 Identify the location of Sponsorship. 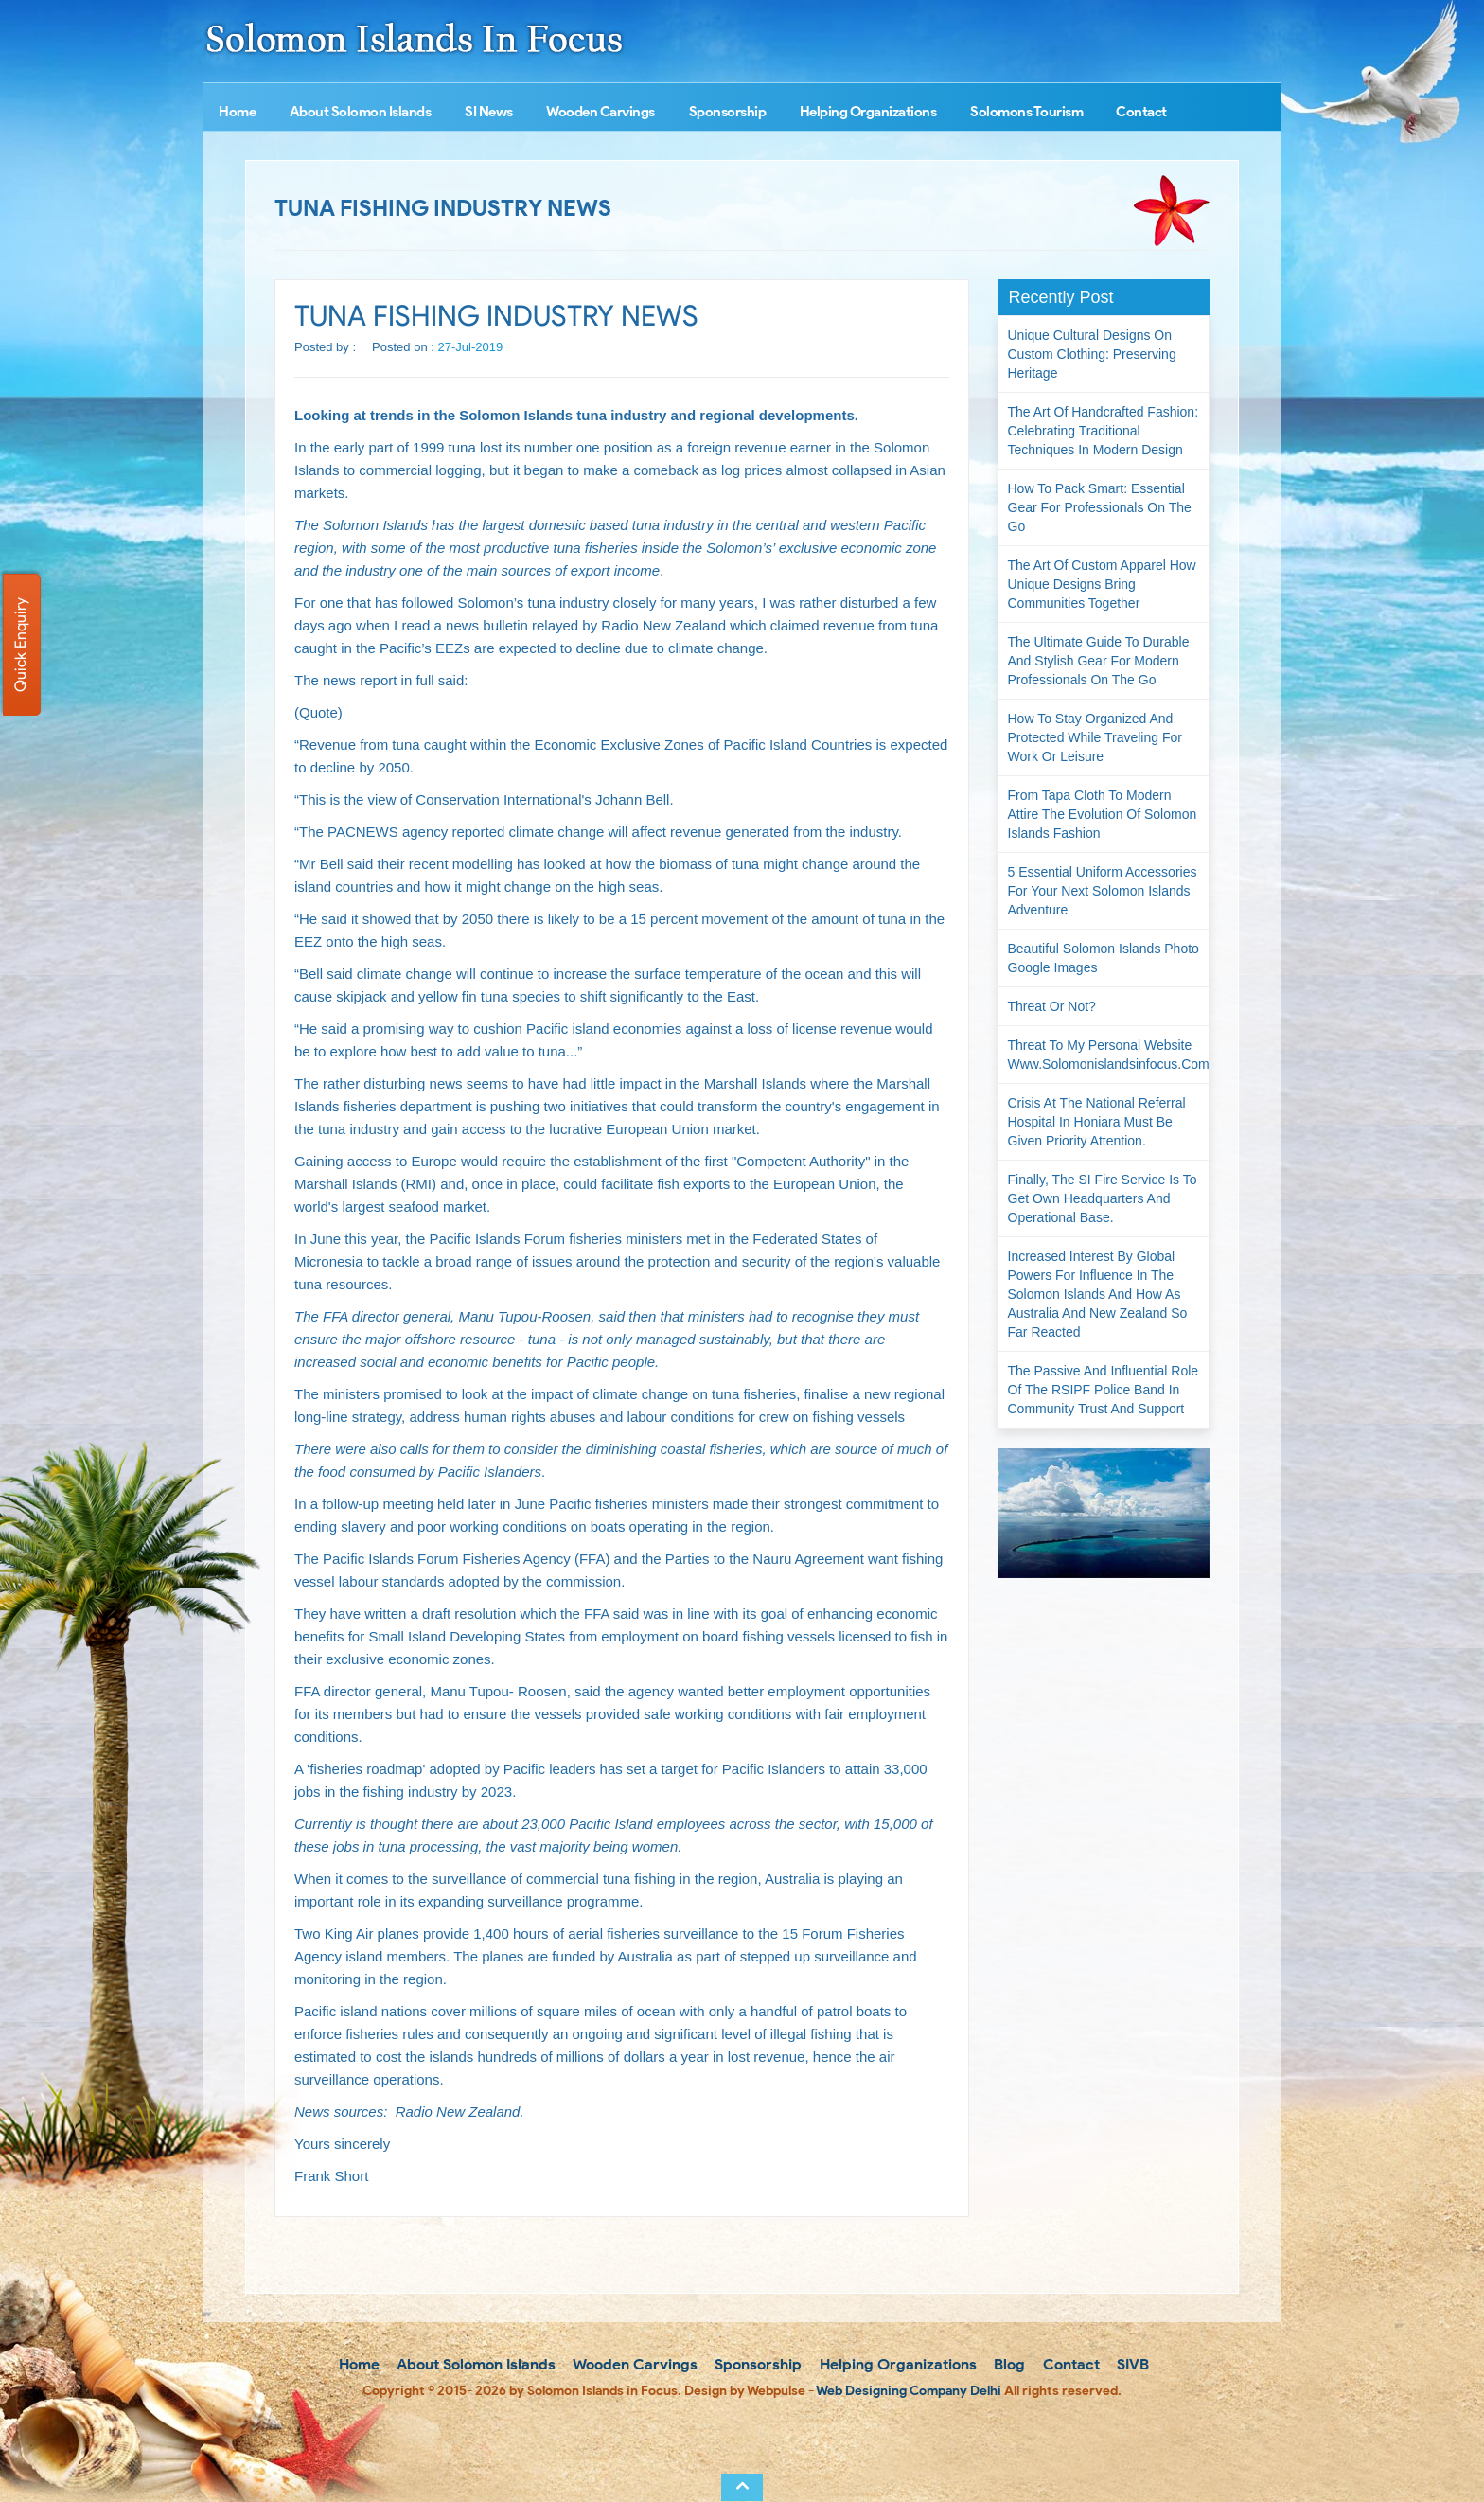
(728, 111).